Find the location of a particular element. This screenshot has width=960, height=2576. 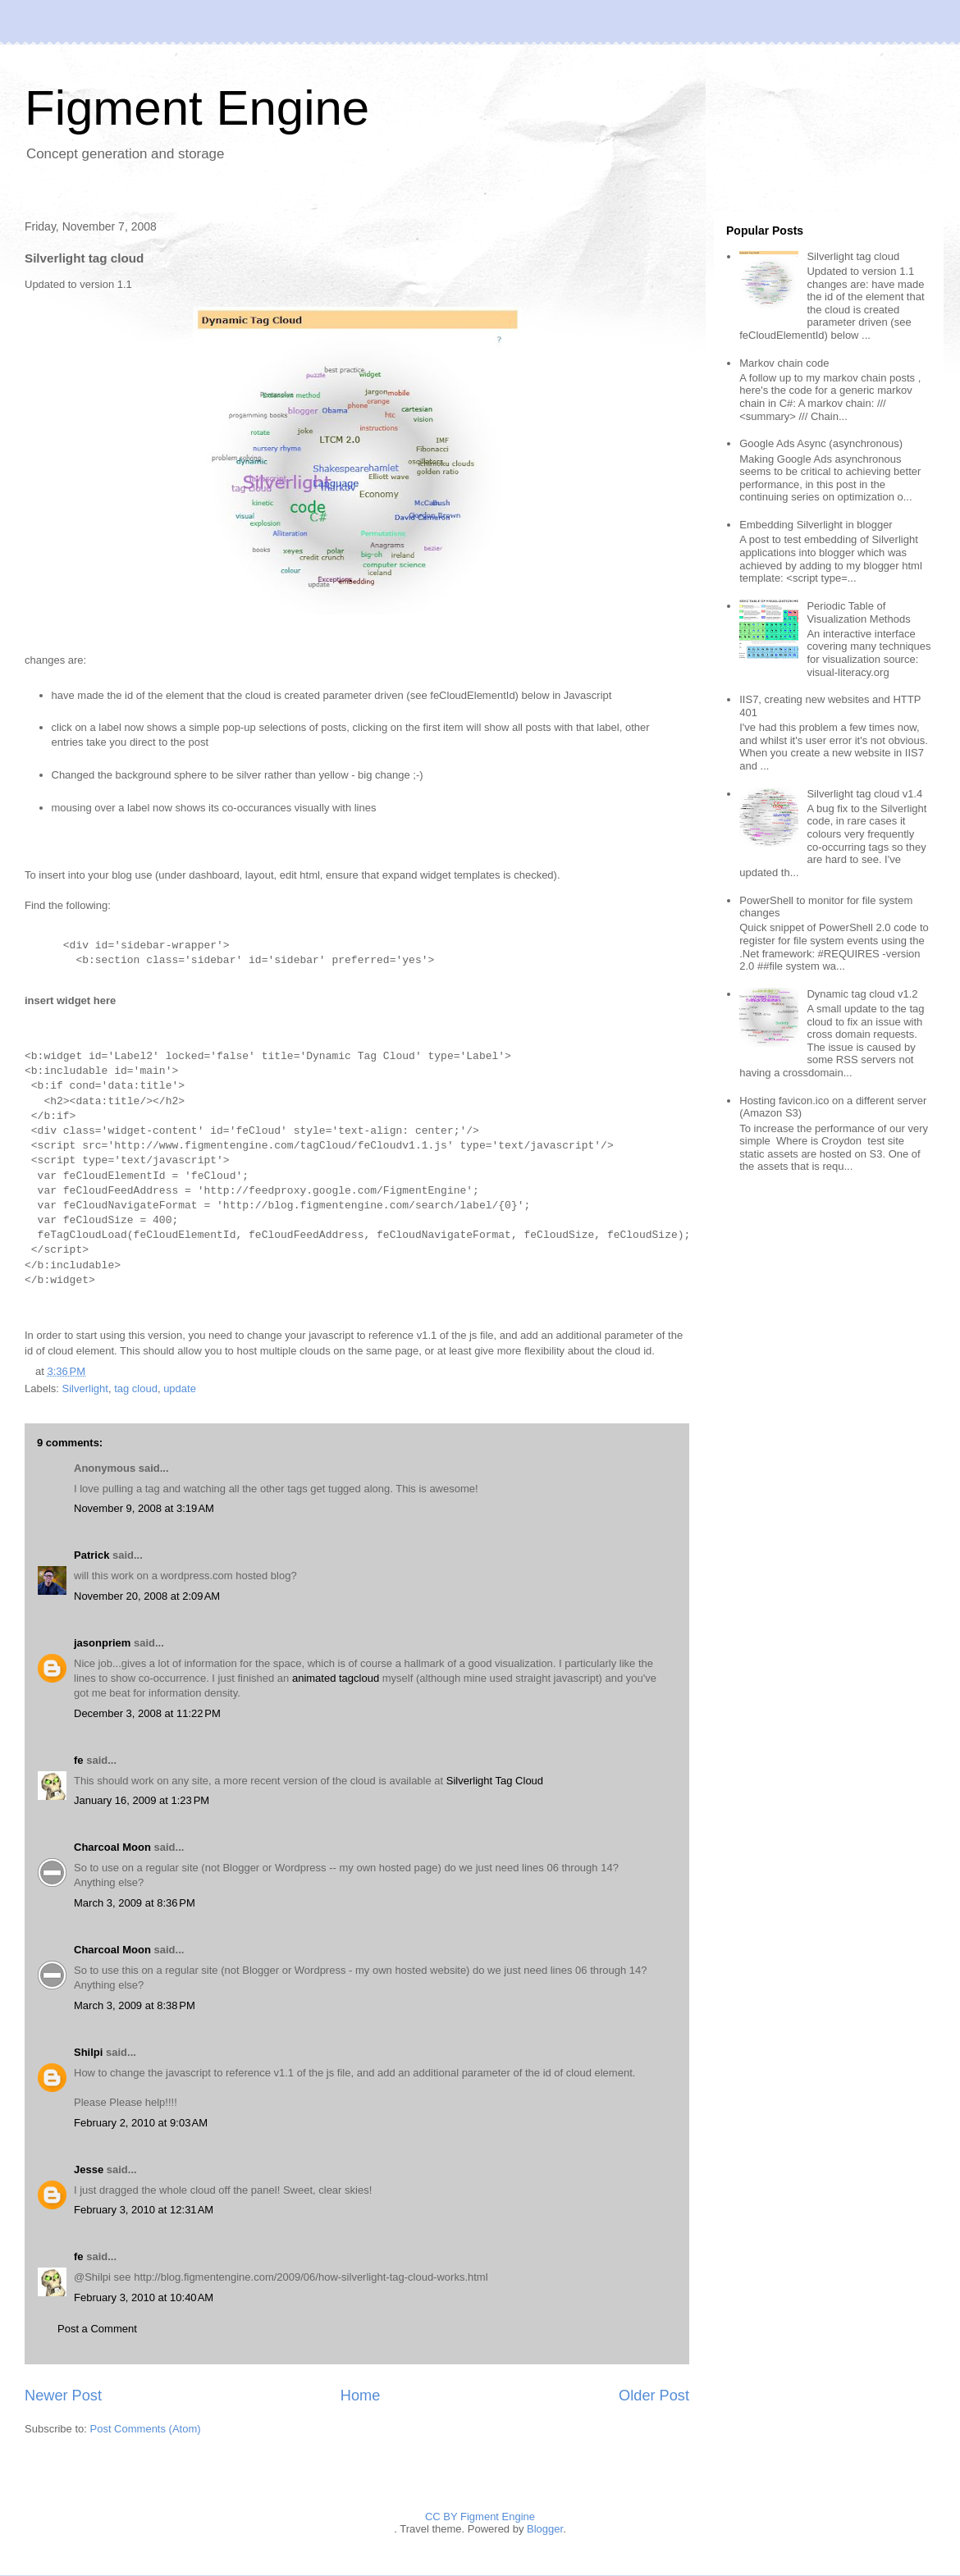

Post a Comment is located at coordinates (97, 2329).